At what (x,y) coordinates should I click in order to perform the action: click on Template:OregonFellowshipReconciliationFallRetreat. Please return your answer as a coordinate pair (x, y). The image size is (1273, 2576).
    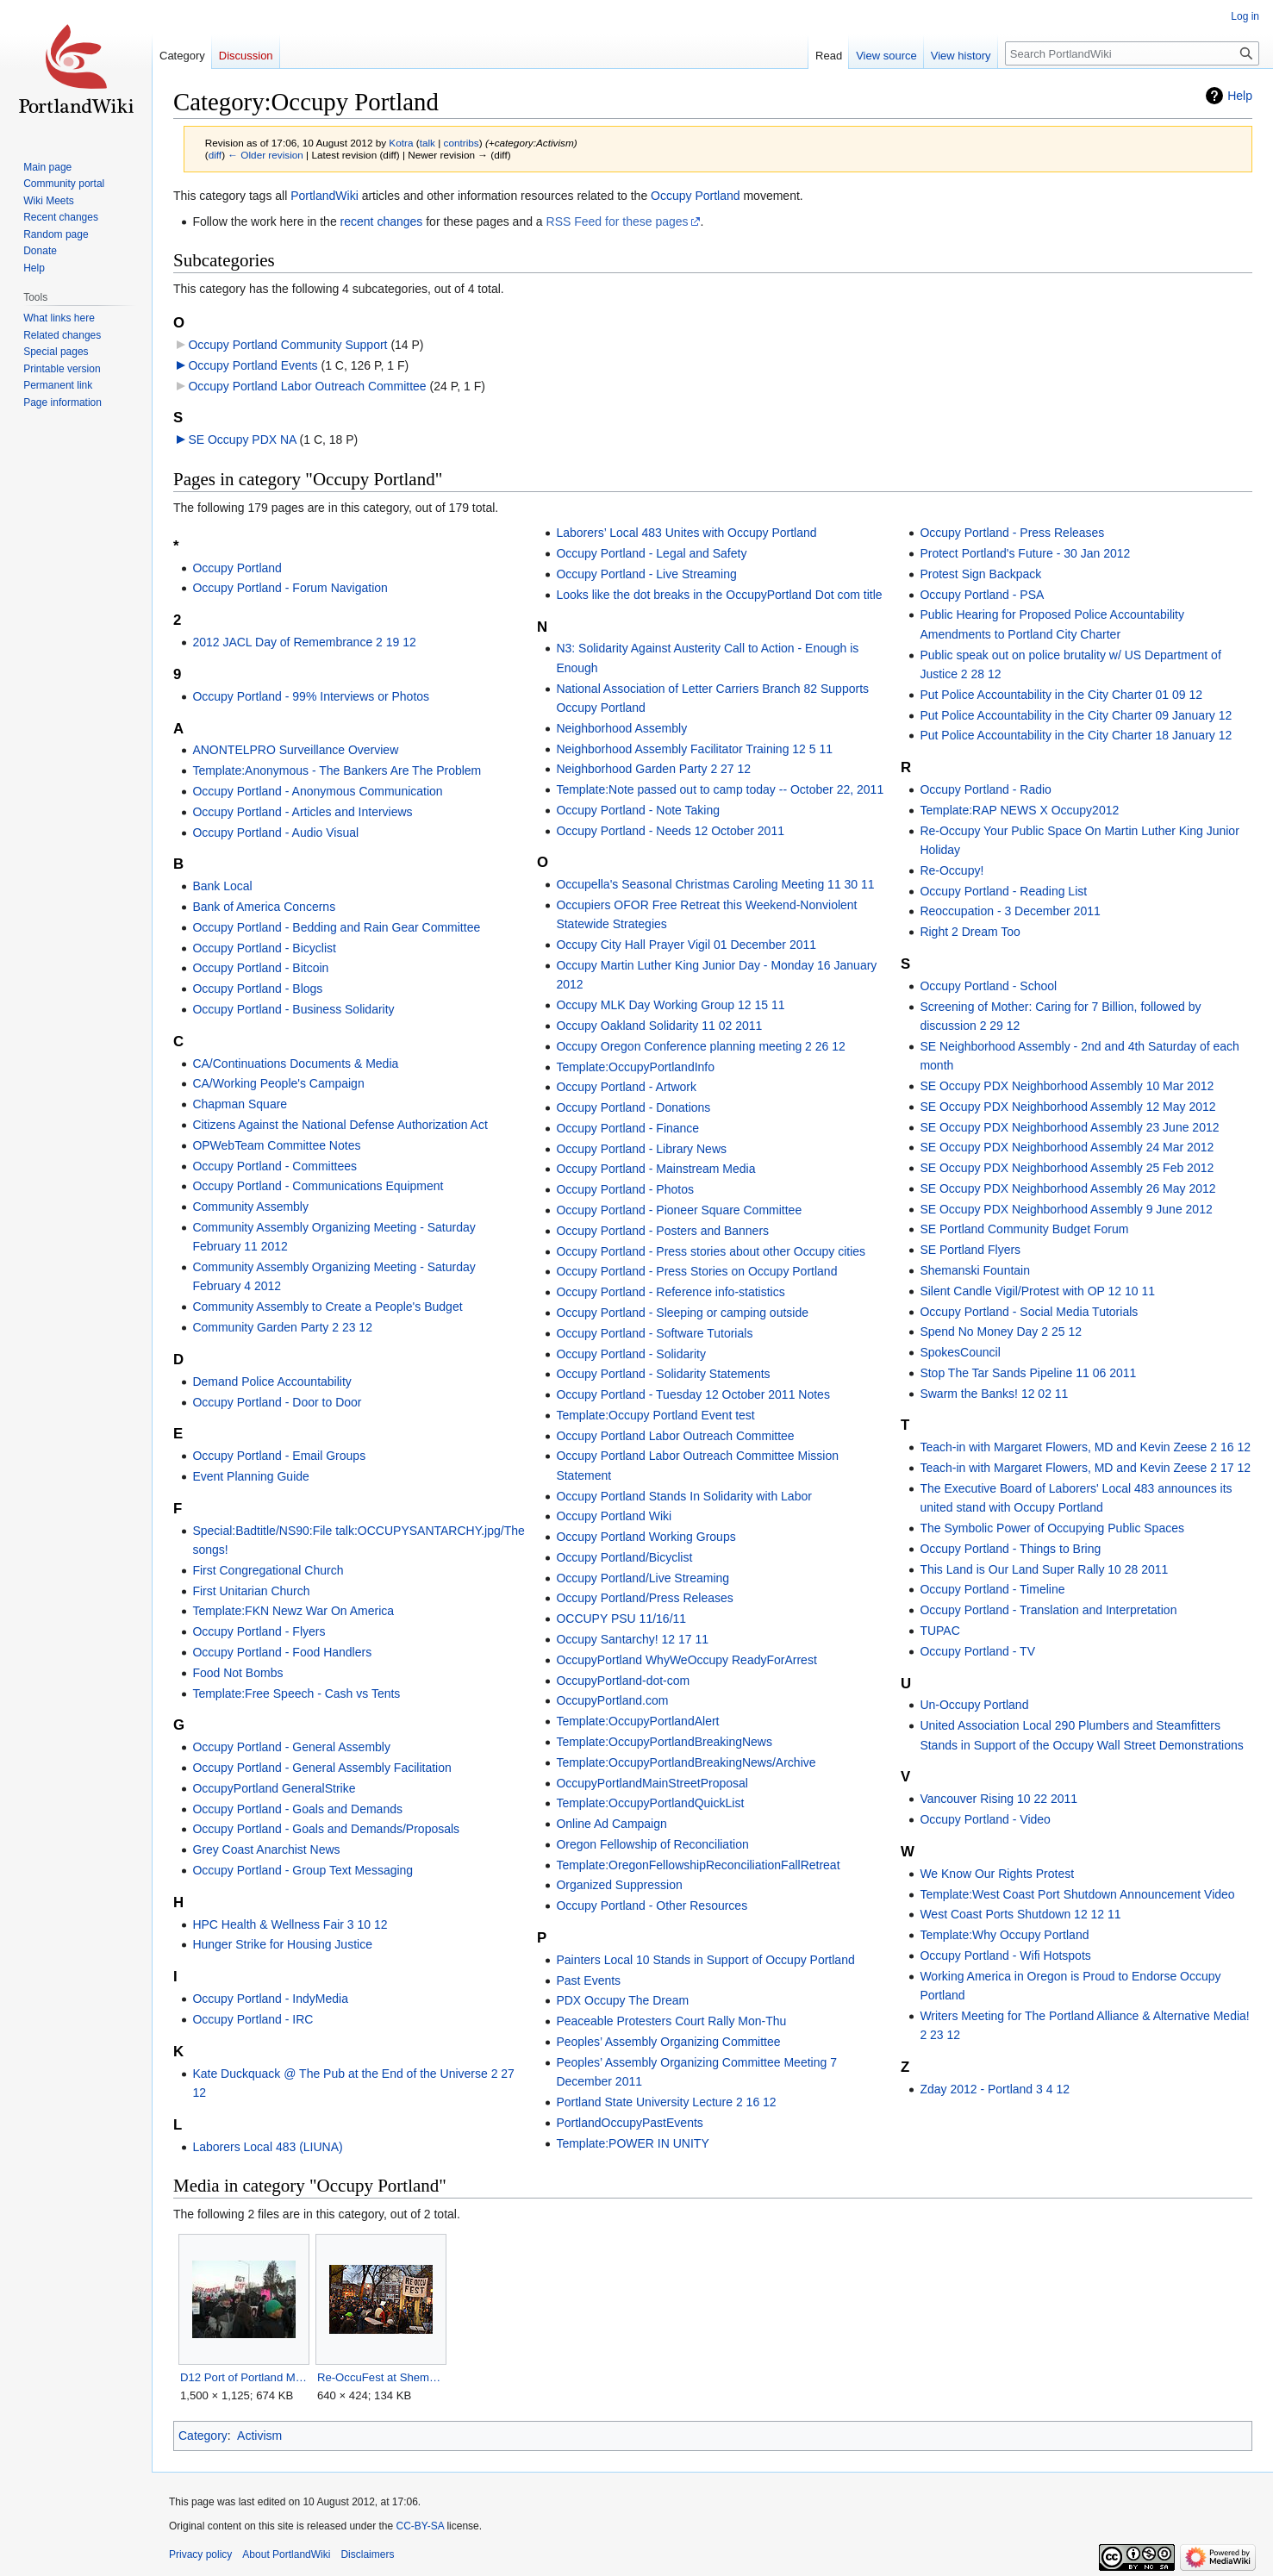
    Looking at the image, I should click on (697, 1865).